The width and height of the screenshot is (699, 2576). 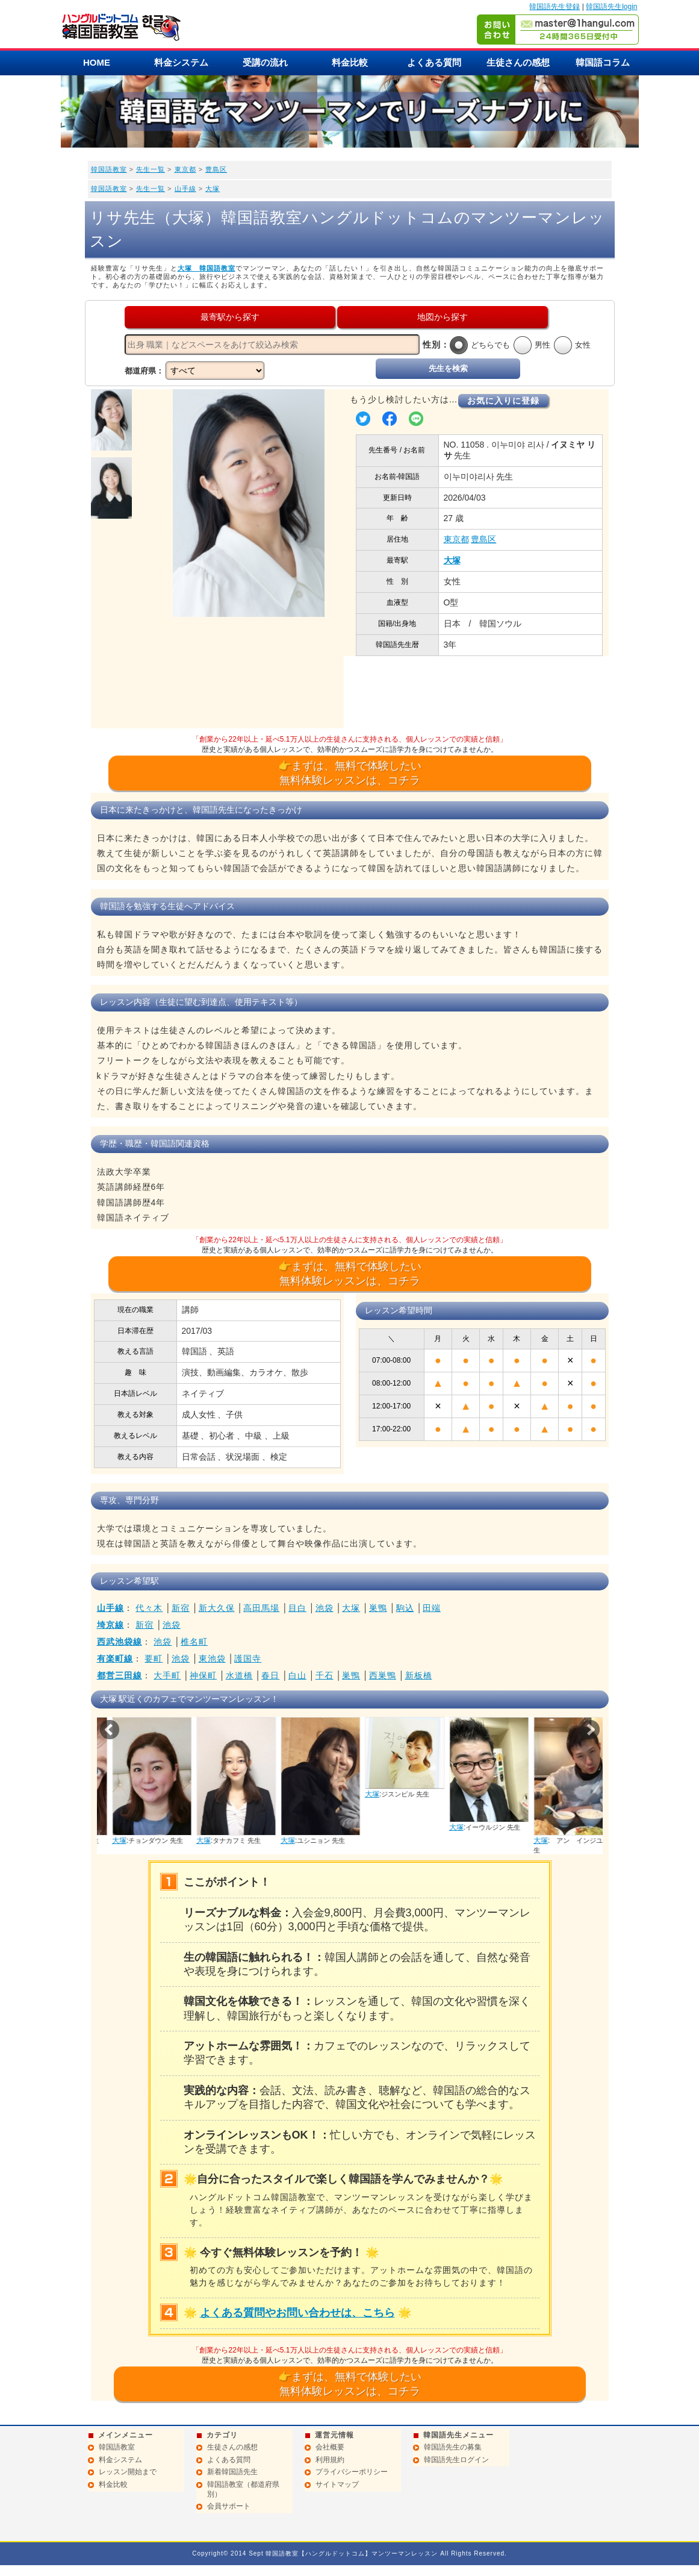 What do you see at coordinates (456, 2460) in the screenshot?
I see `韓国語先生ログイン` at bounding box center [456, 2460].